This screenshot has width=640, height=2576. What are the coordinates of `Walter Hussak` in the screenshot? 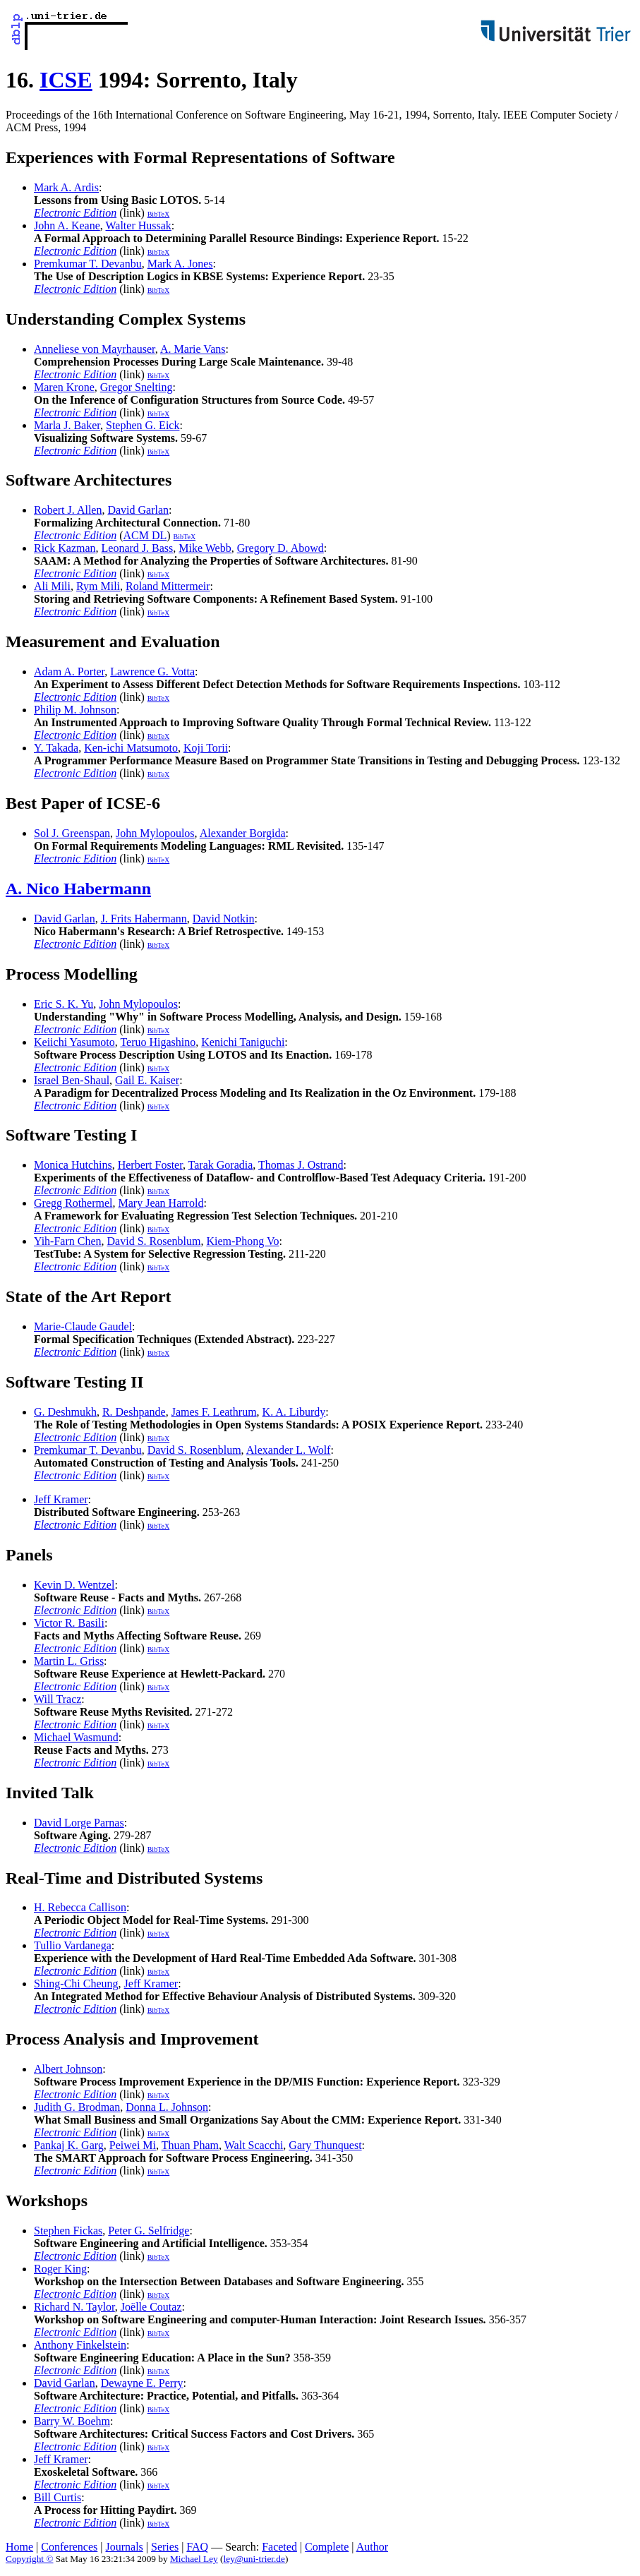 It's located at (138, 225).